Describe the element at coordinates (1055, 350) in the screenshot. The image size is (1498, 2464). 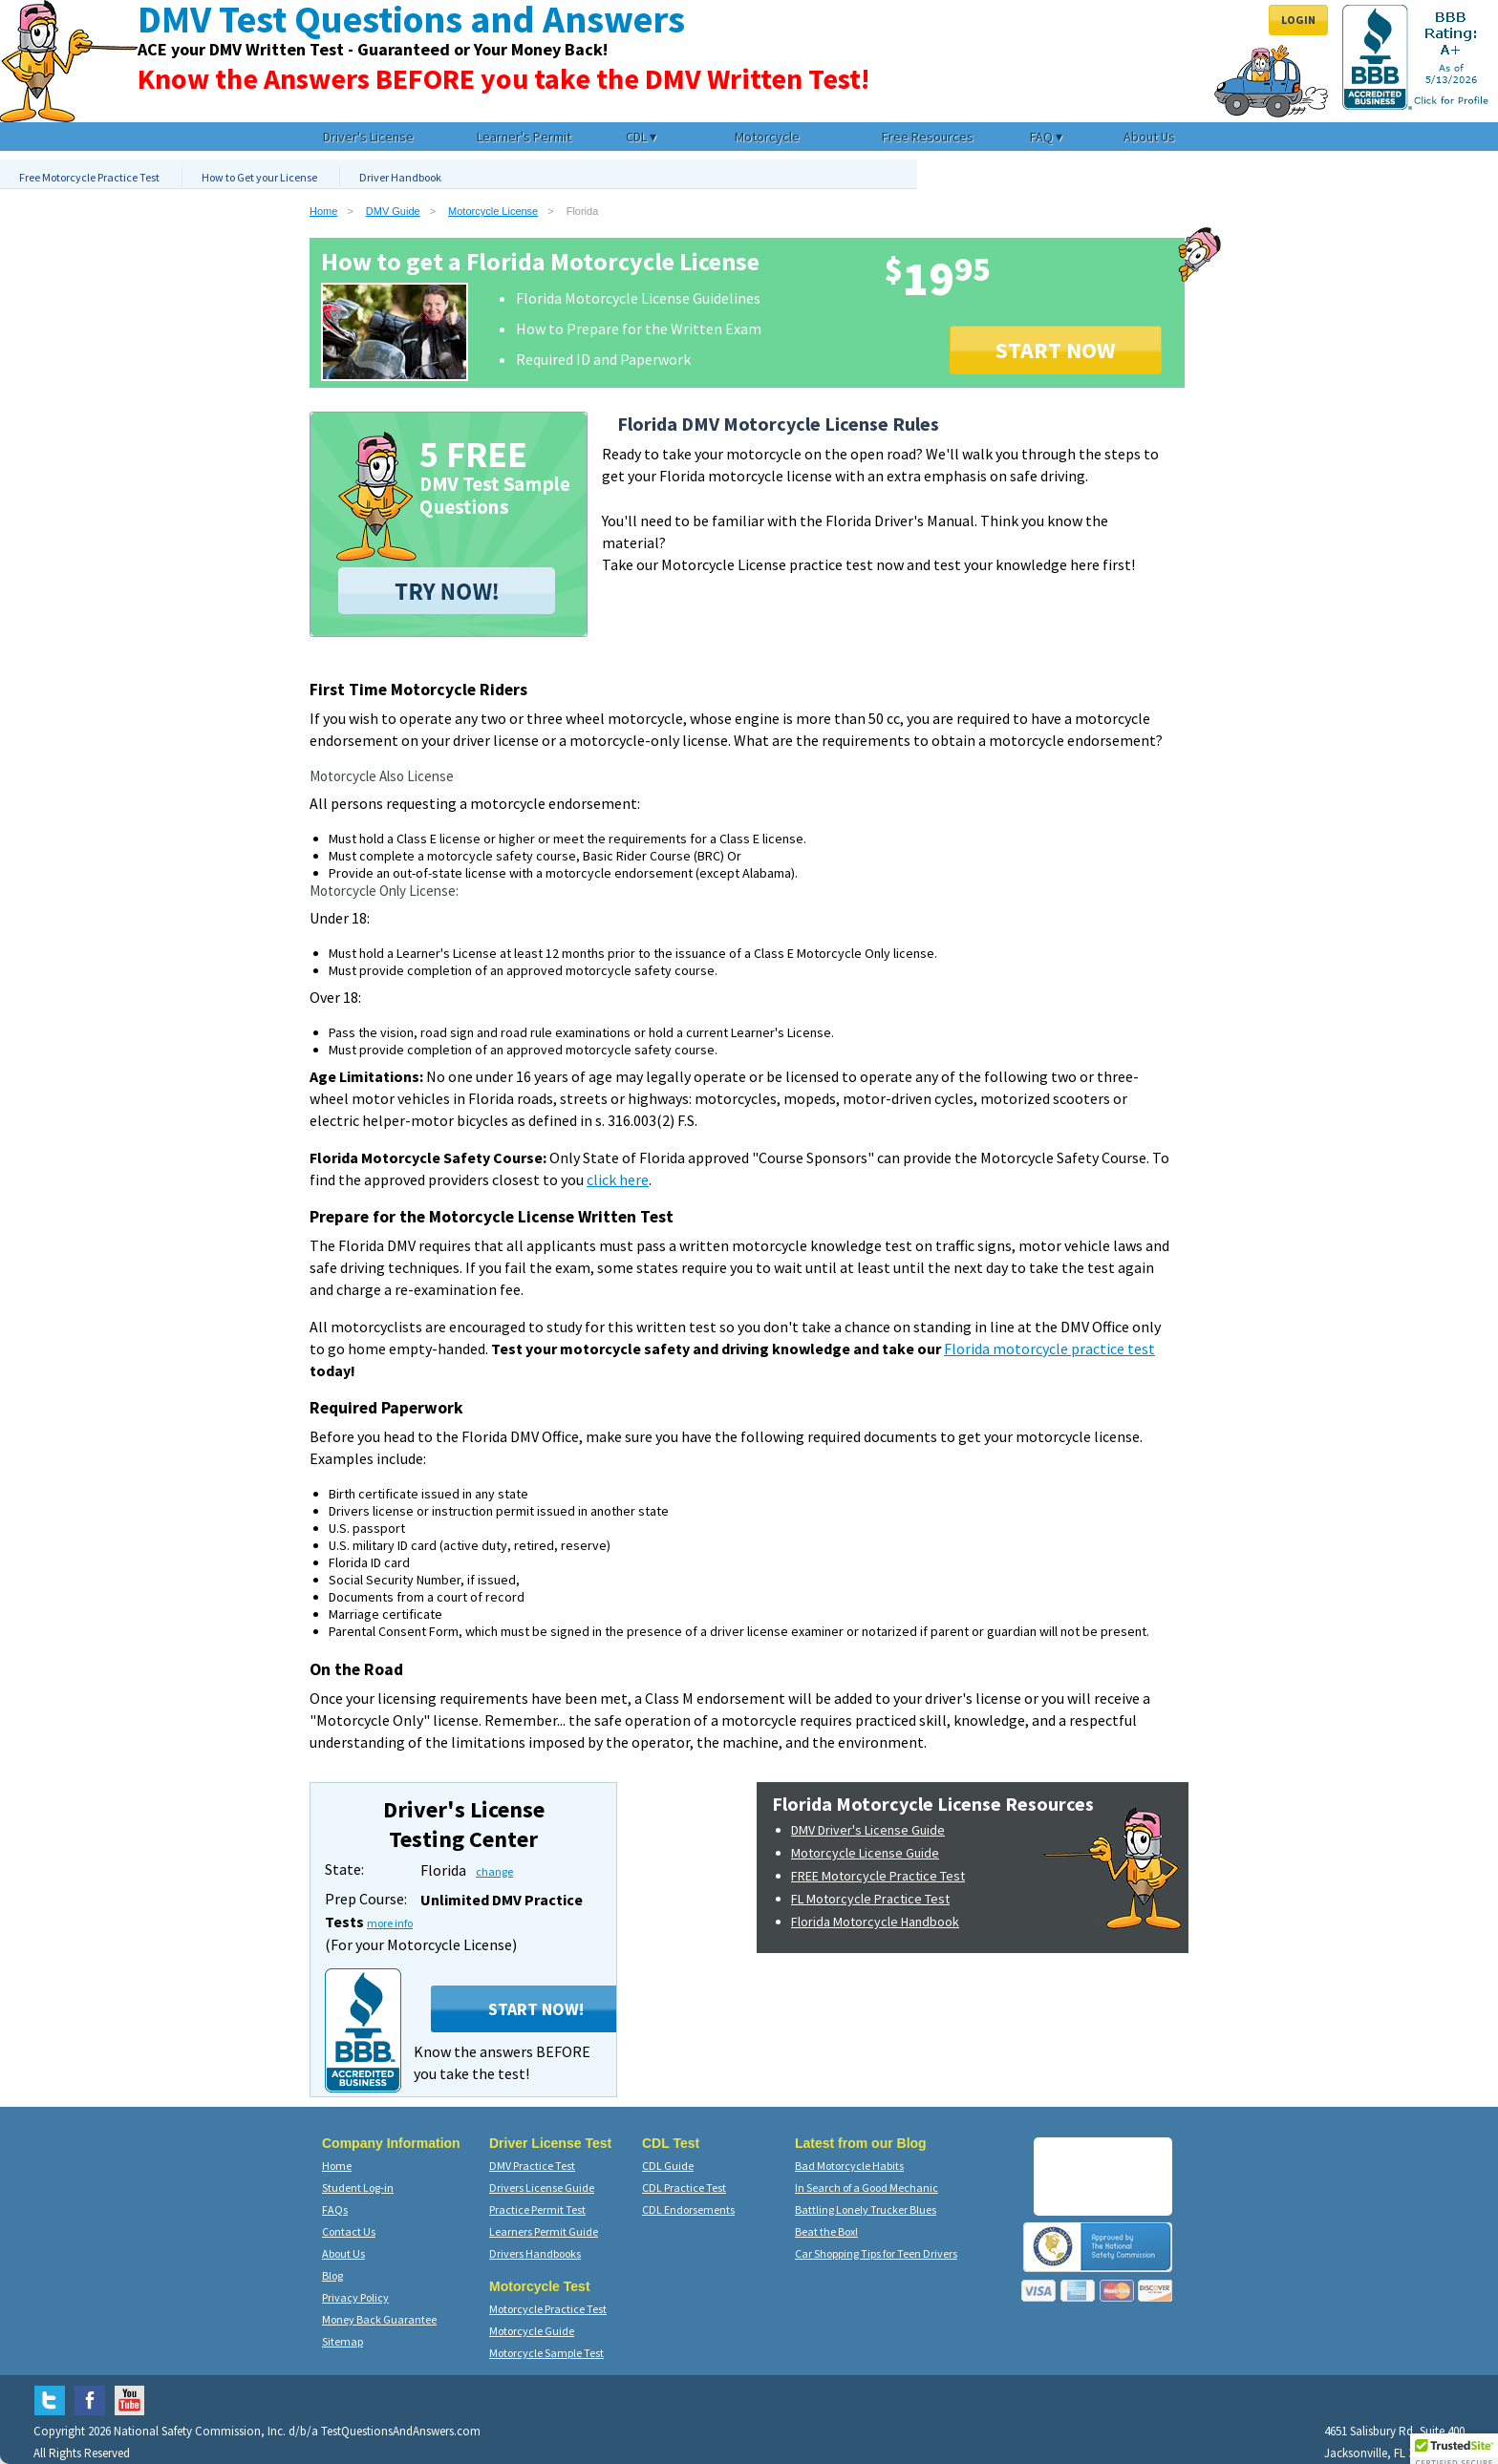
I see `START NOW` at that location.